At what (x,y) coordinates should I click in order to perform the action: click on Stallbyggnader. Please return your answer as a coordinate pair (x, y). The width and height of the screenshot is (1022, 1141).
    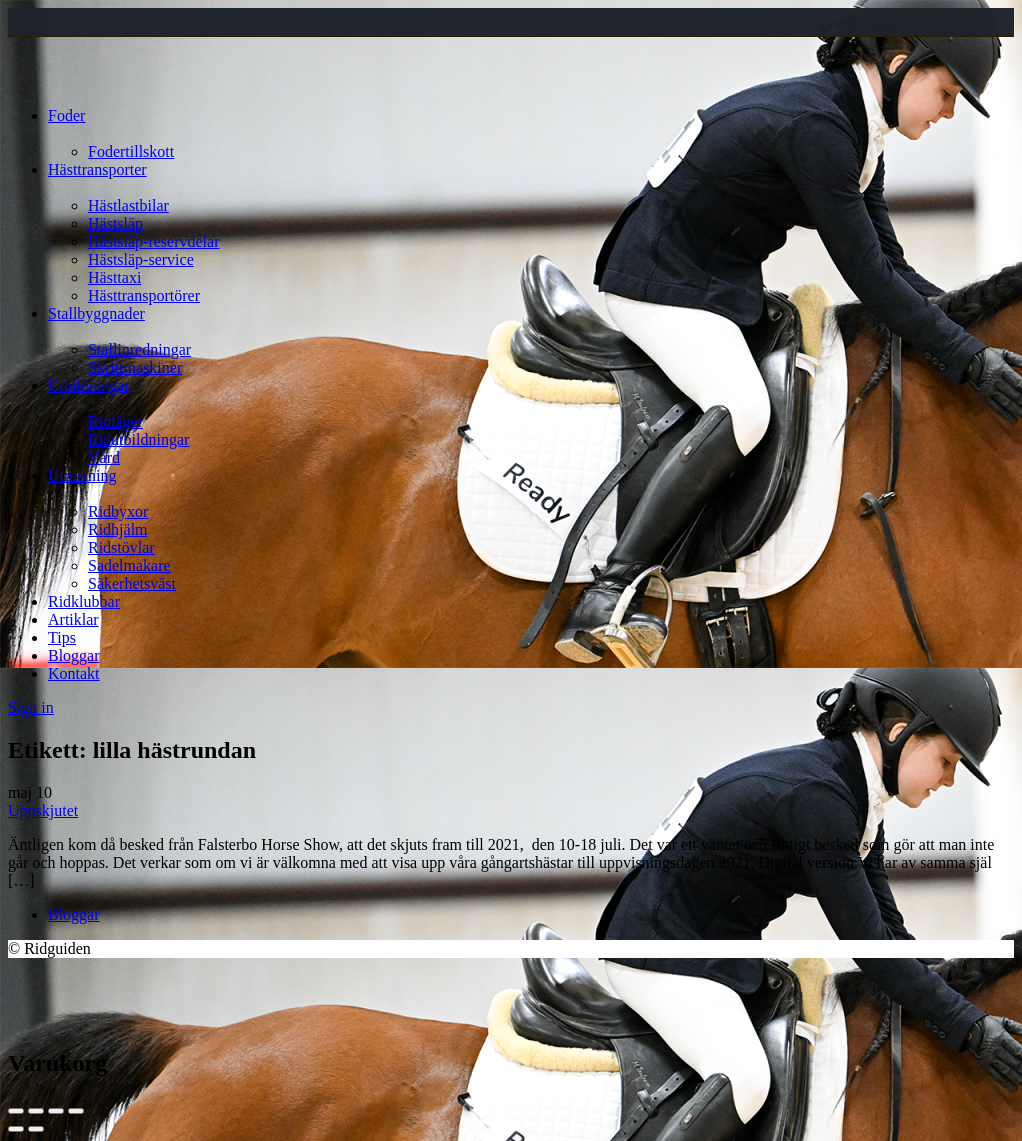
    Looking at the image, I should click on (96, 313).